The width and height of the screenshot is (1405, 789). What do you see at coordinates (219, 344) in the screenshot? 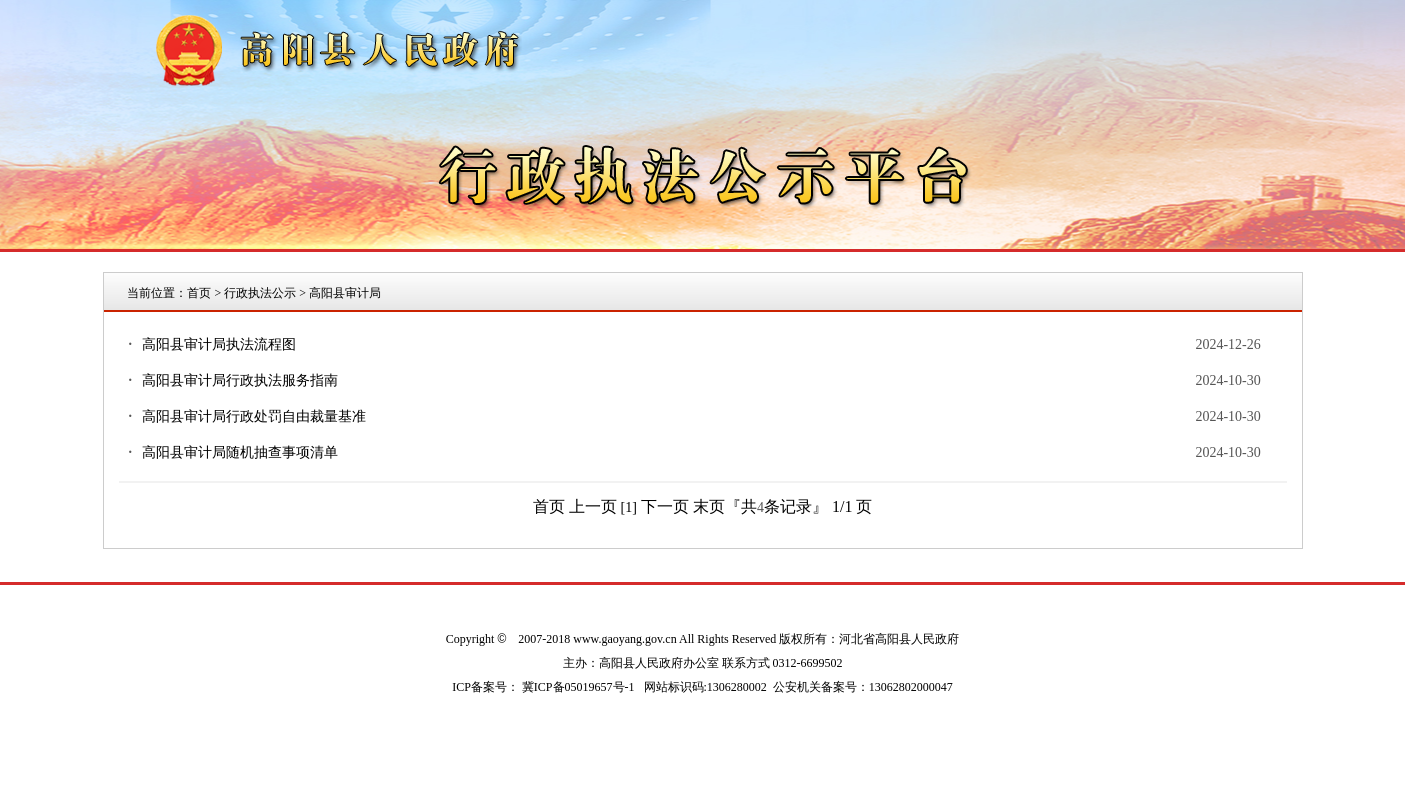
I see `高阳县审计局执法流程图` at bounding box center [219, 344].